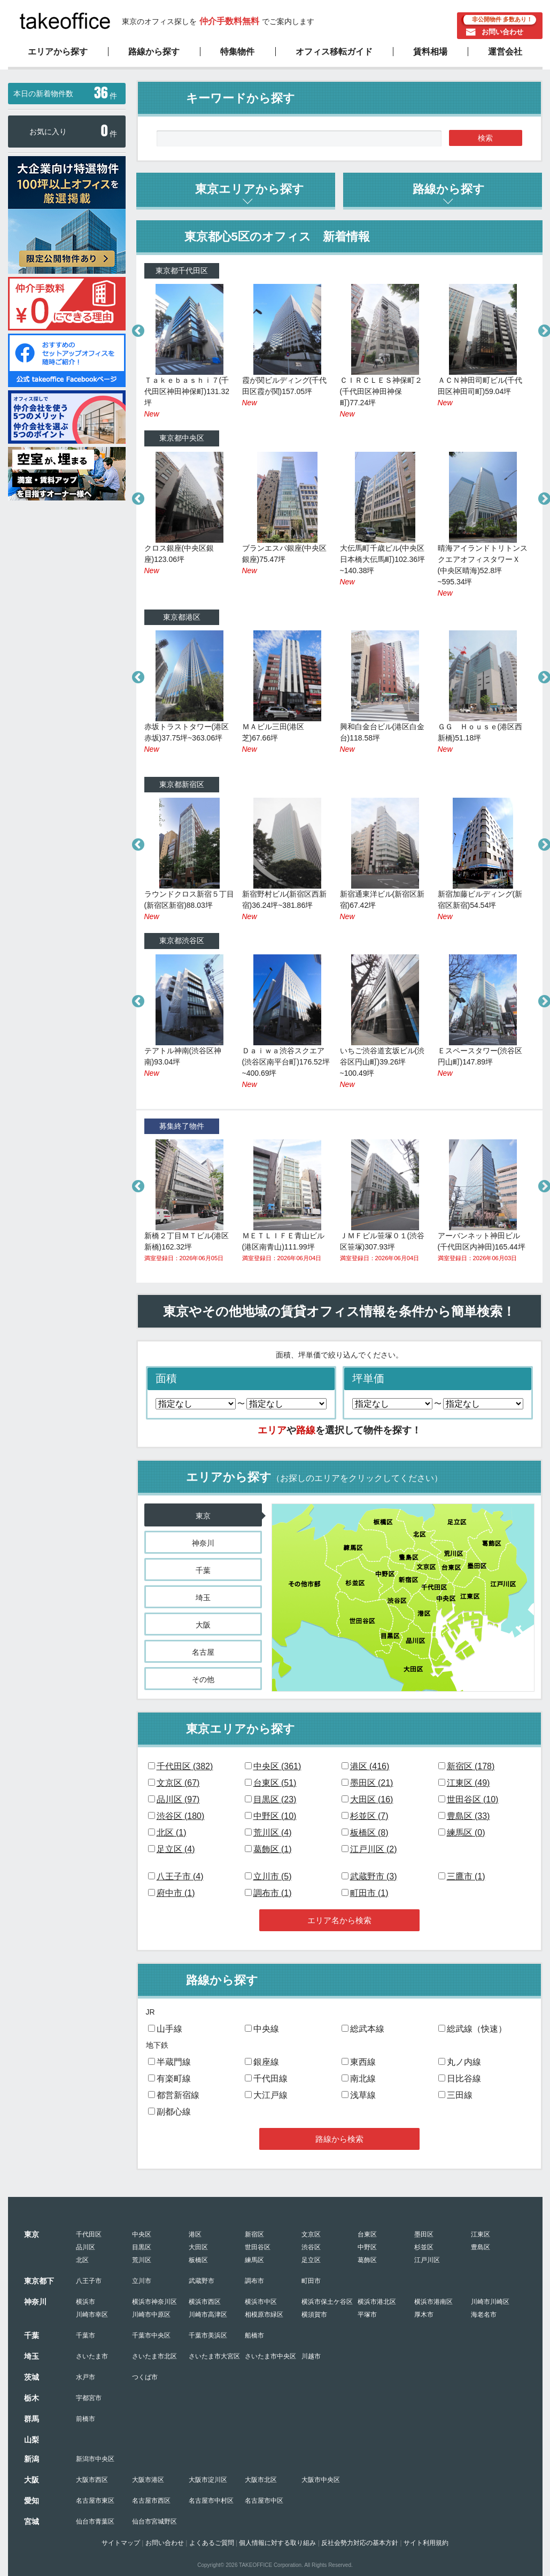 The image size is (550, 2576). Describe the element at coordinates (490, 2301) in the screenshot. I see `川崎市川崎区` at that location.